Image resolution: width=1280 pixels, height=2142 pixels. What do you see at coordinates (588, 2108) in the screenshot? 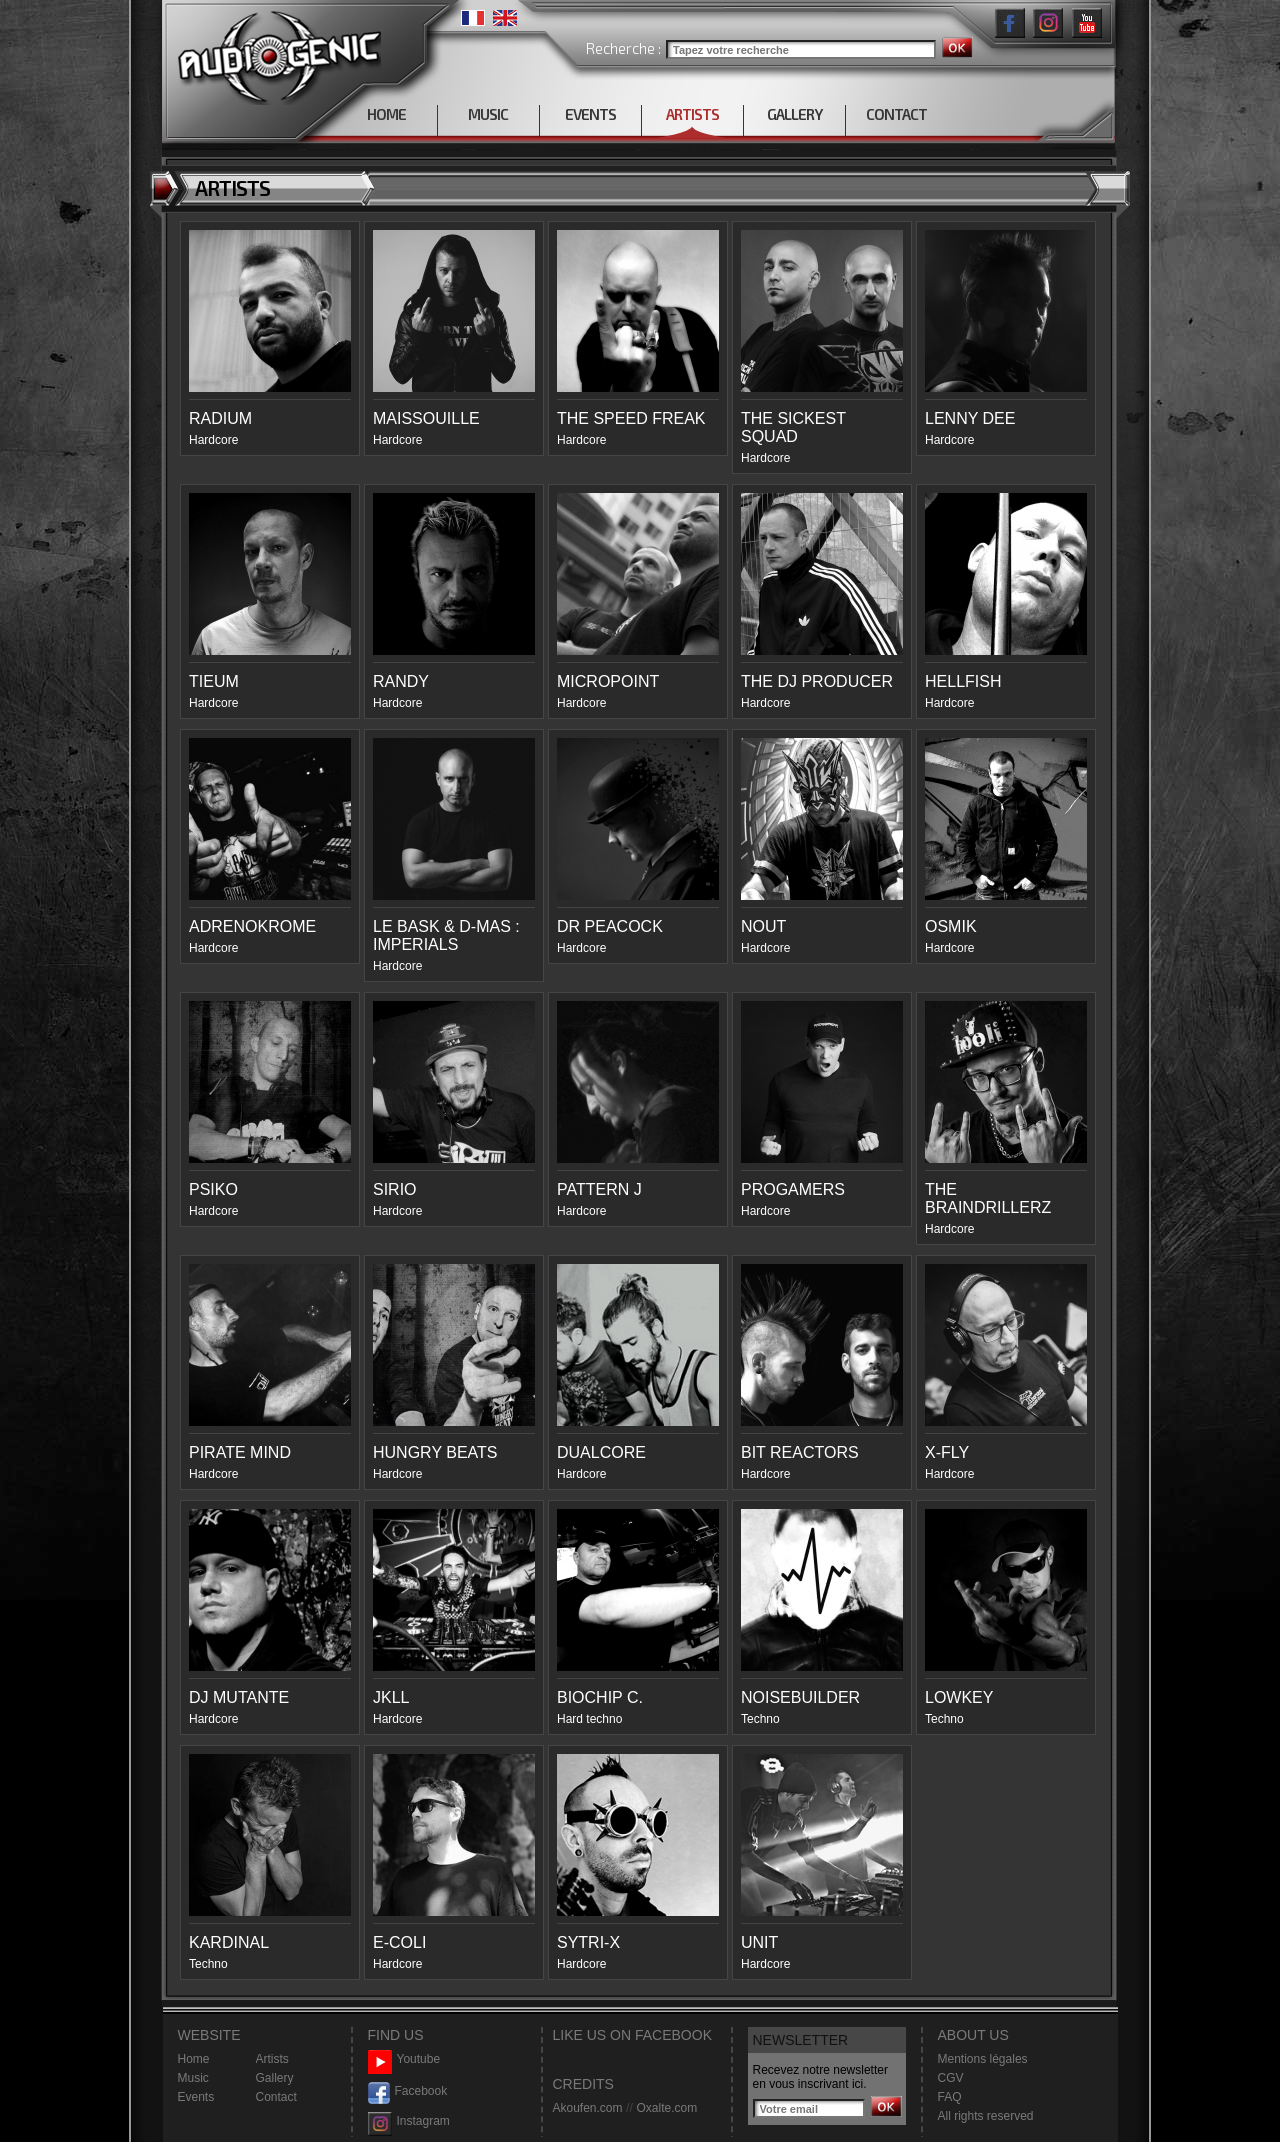
I see `Akoufen.com` at bounding box center [588, 2108].